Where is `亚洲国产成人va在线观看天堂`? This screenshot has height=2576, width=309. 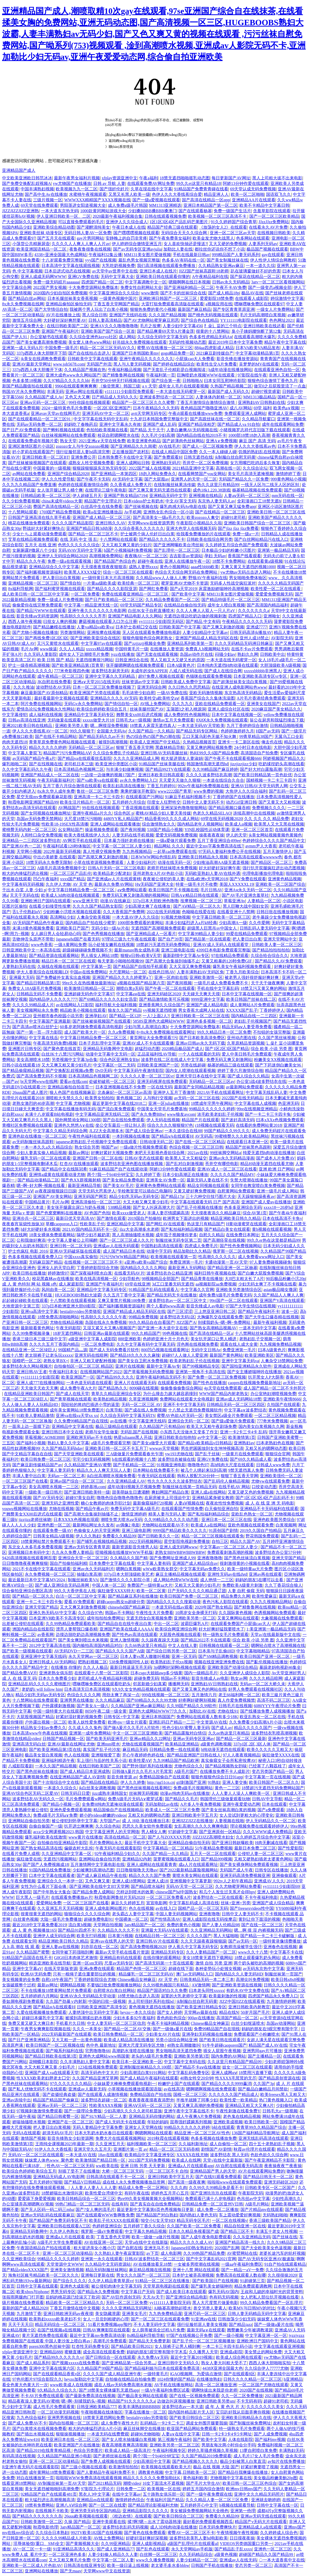 亚洲国产成人va在线观看天堂 is located at coordinates (52, 2072).